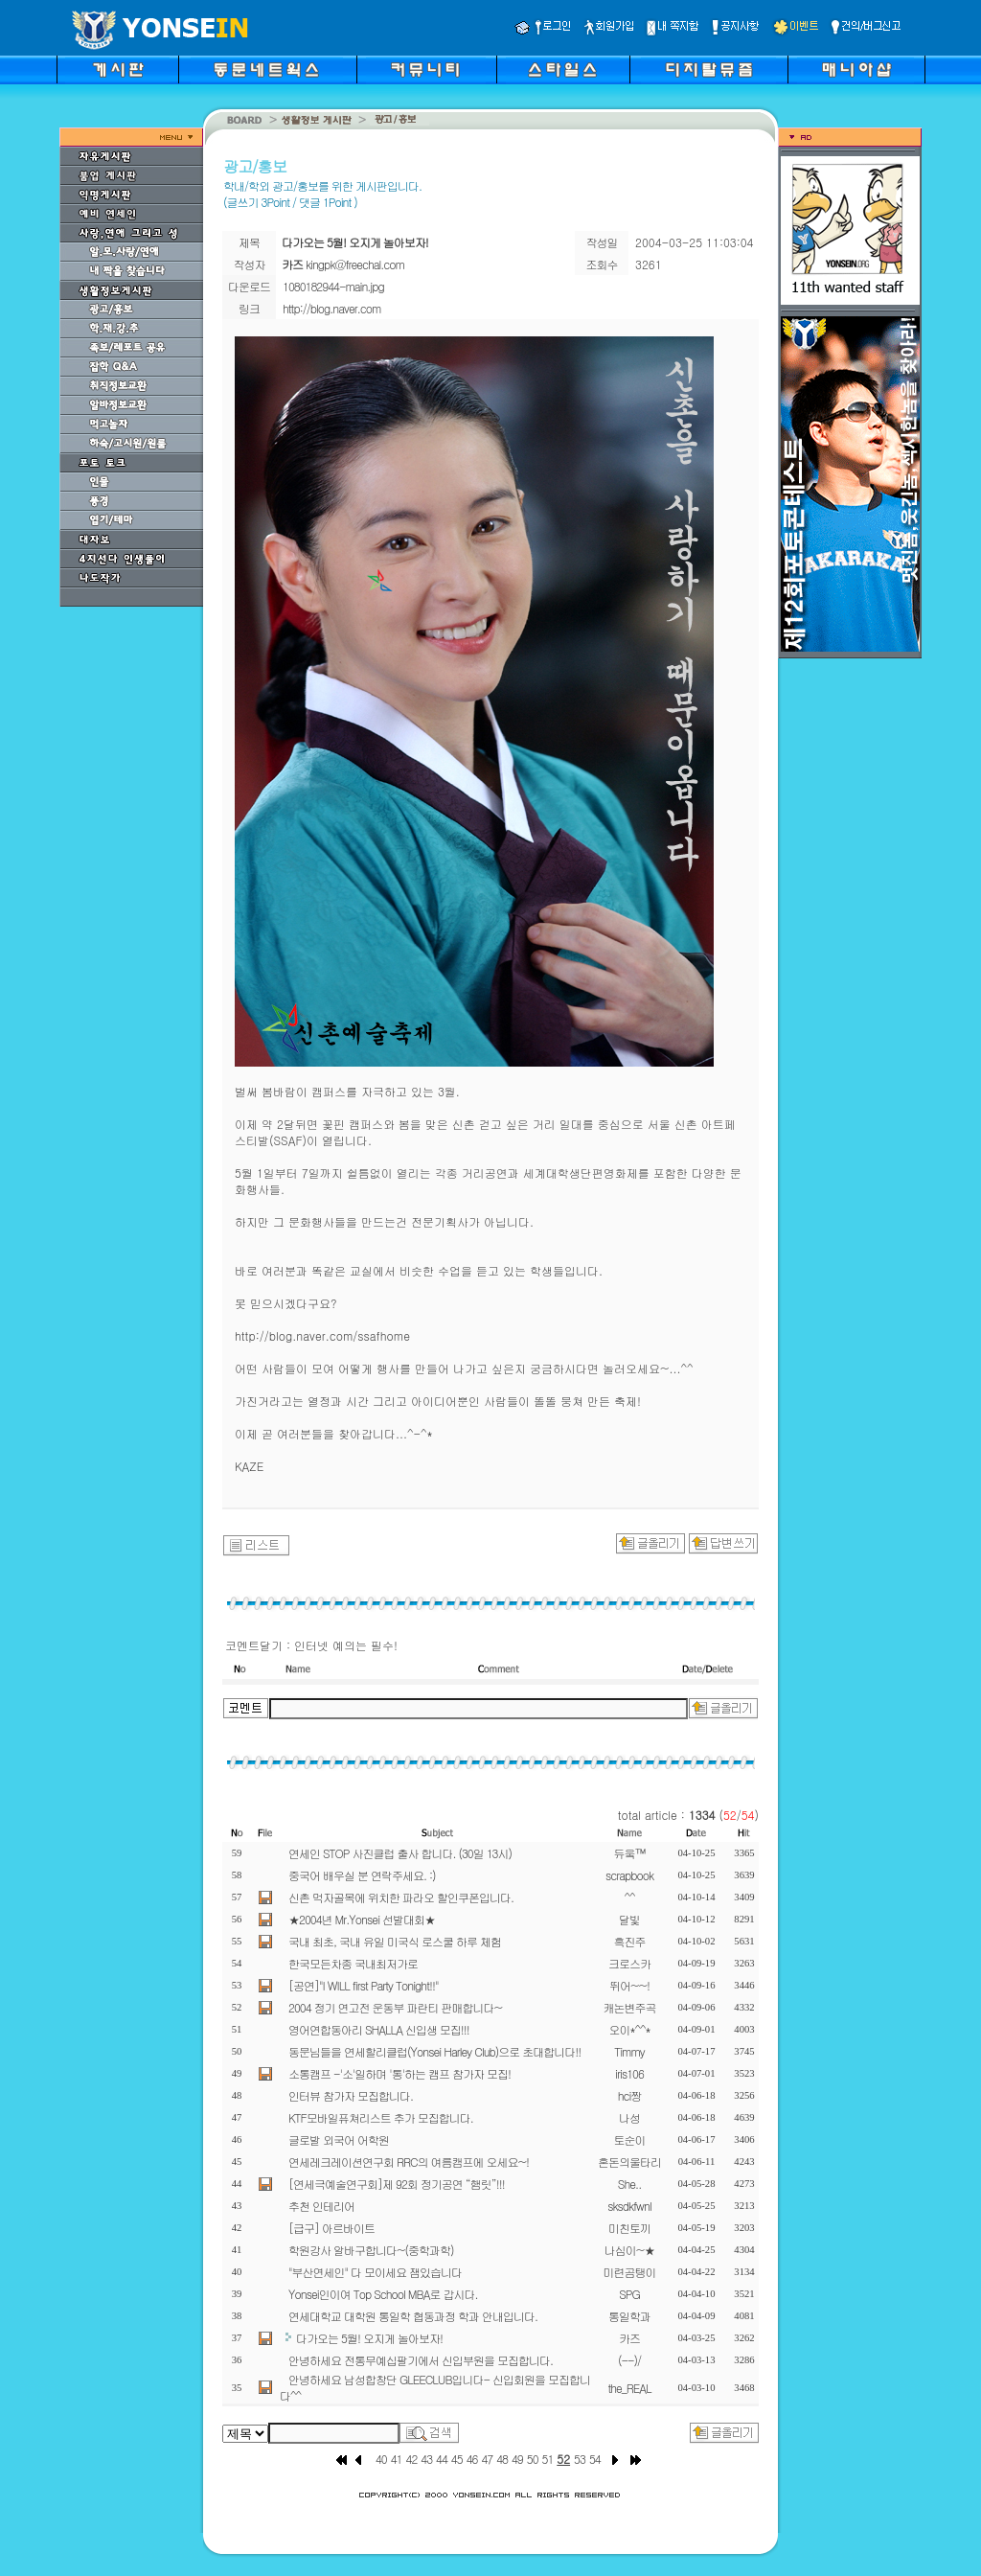  I want to click on 추천 인테리어, so click(321, 2205).